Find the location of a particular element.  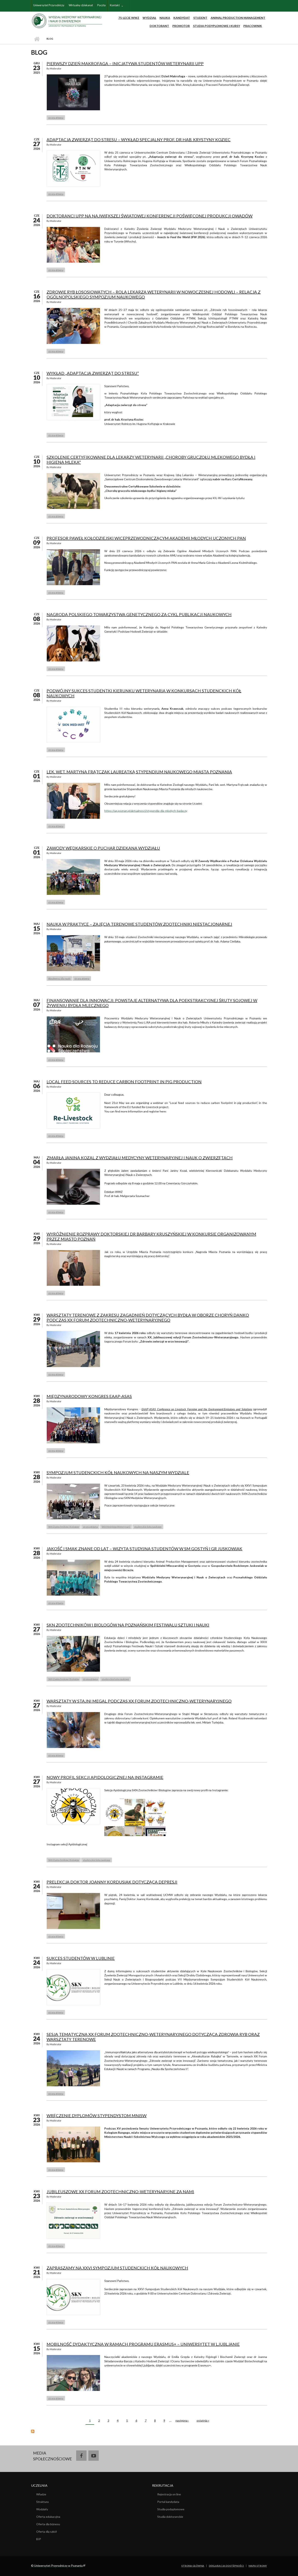

Oferta dla szkół is located at coordinates (46, 2531).